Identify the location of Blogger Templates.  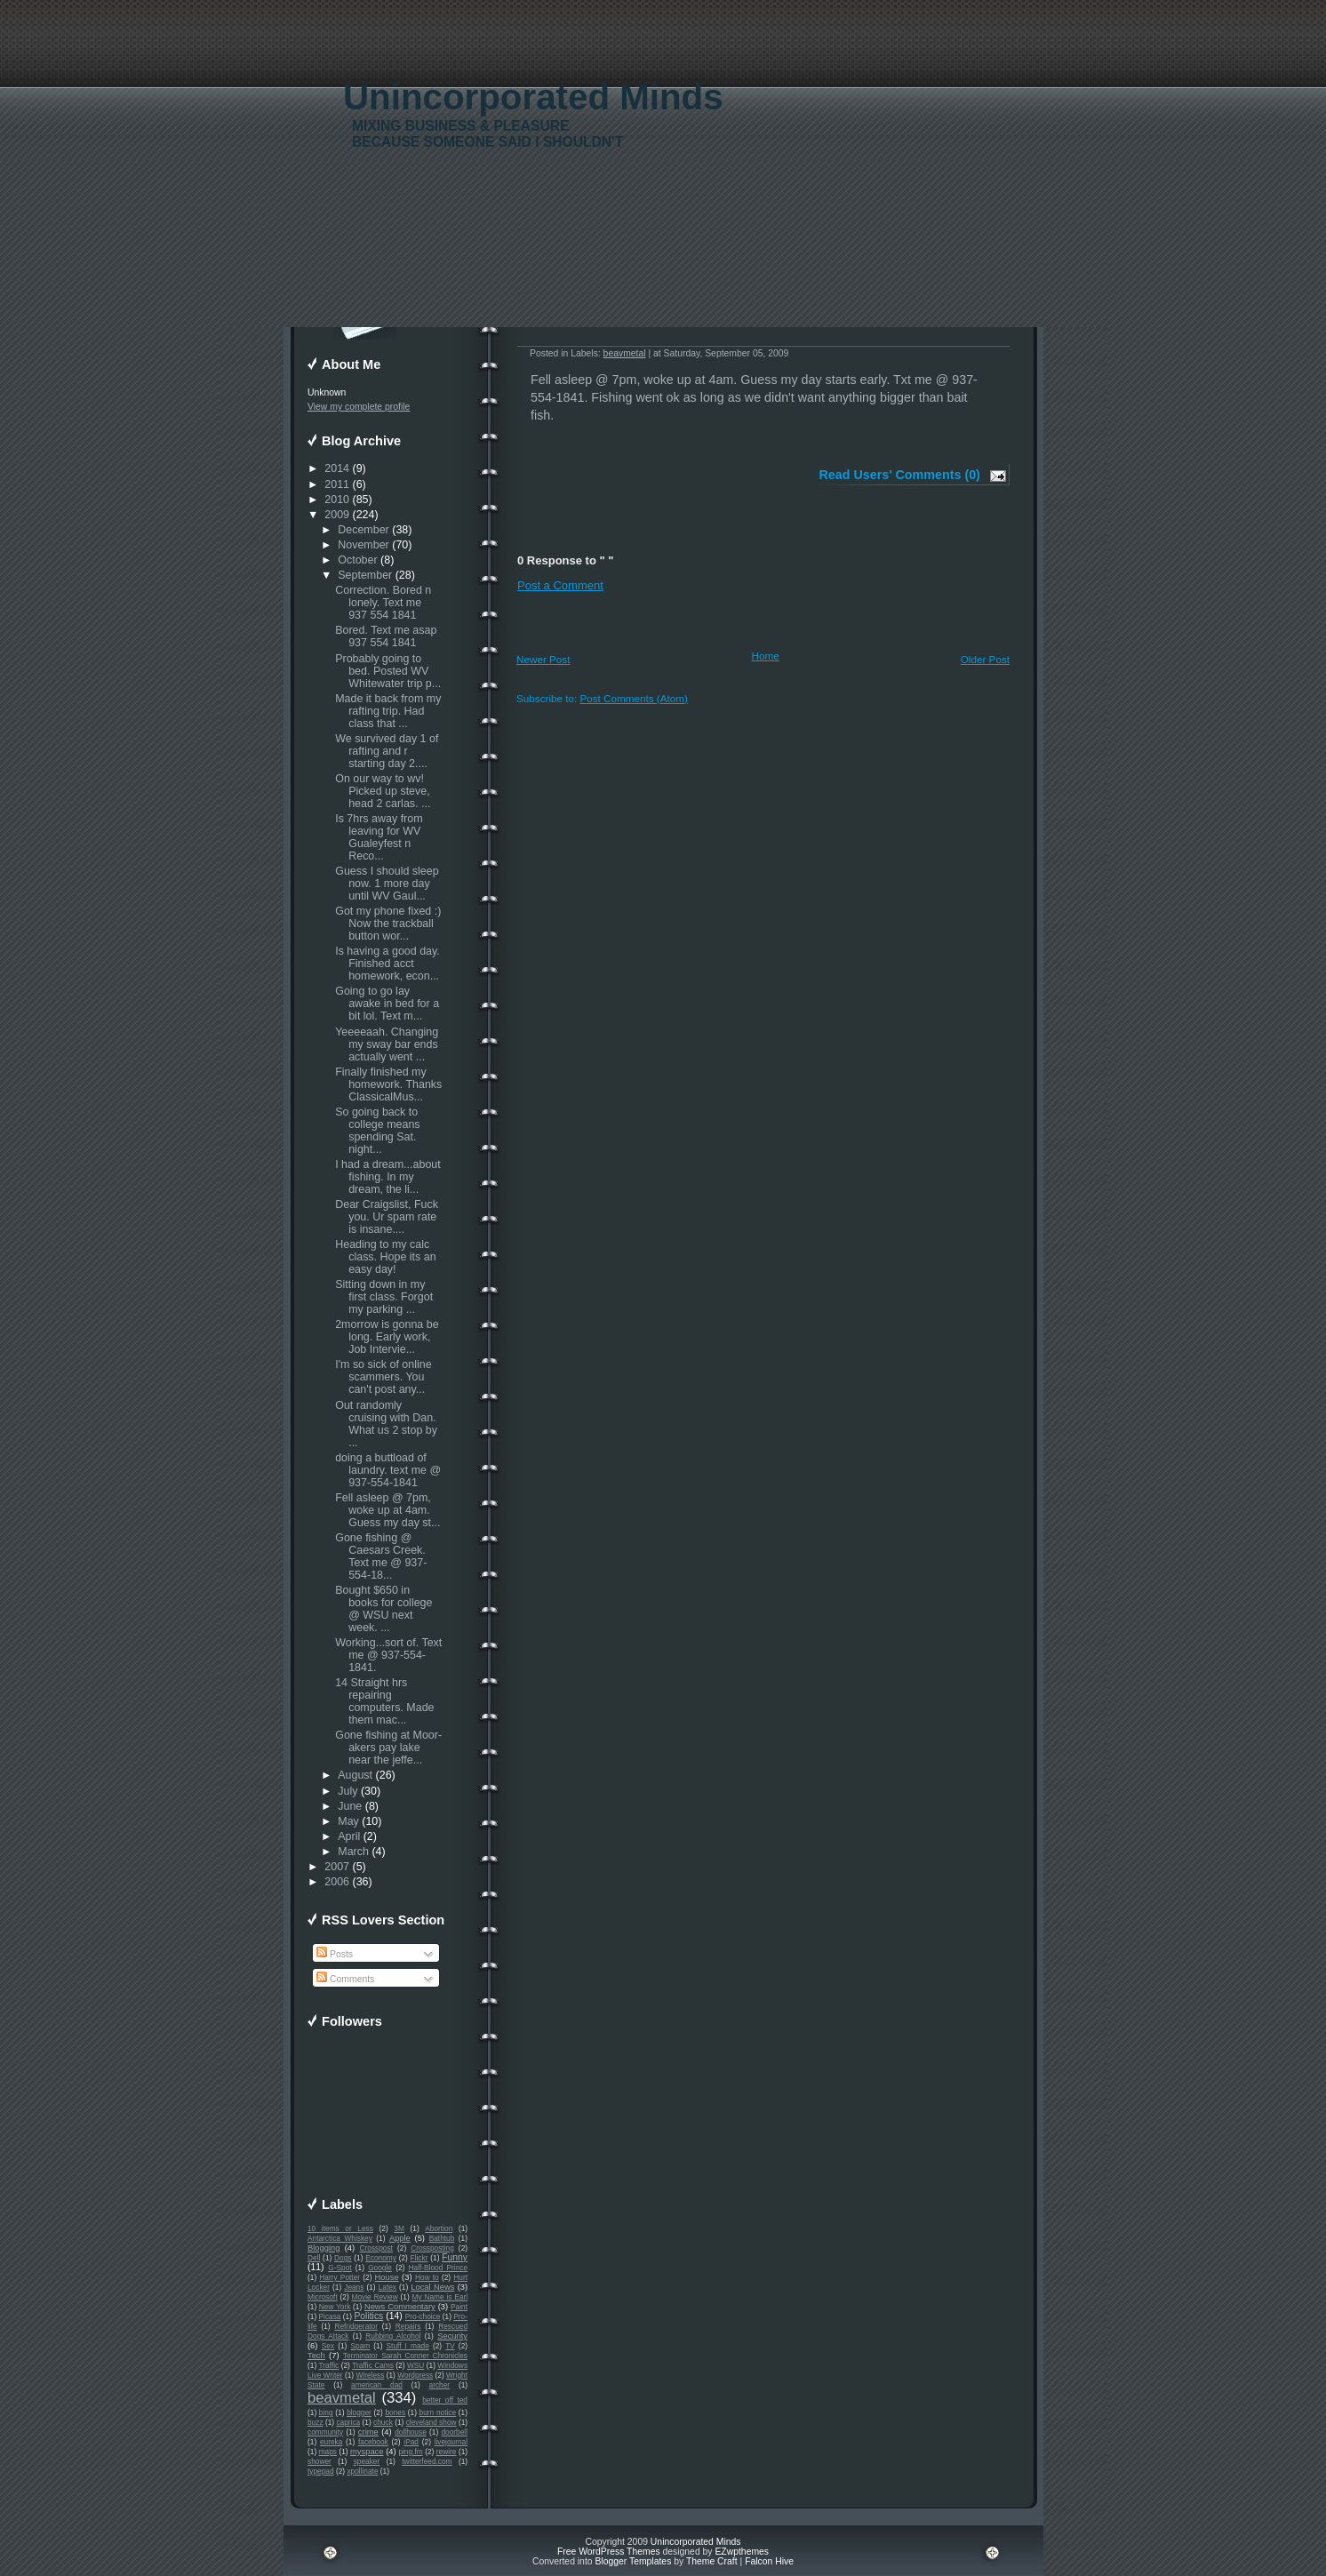
(633, 2561).